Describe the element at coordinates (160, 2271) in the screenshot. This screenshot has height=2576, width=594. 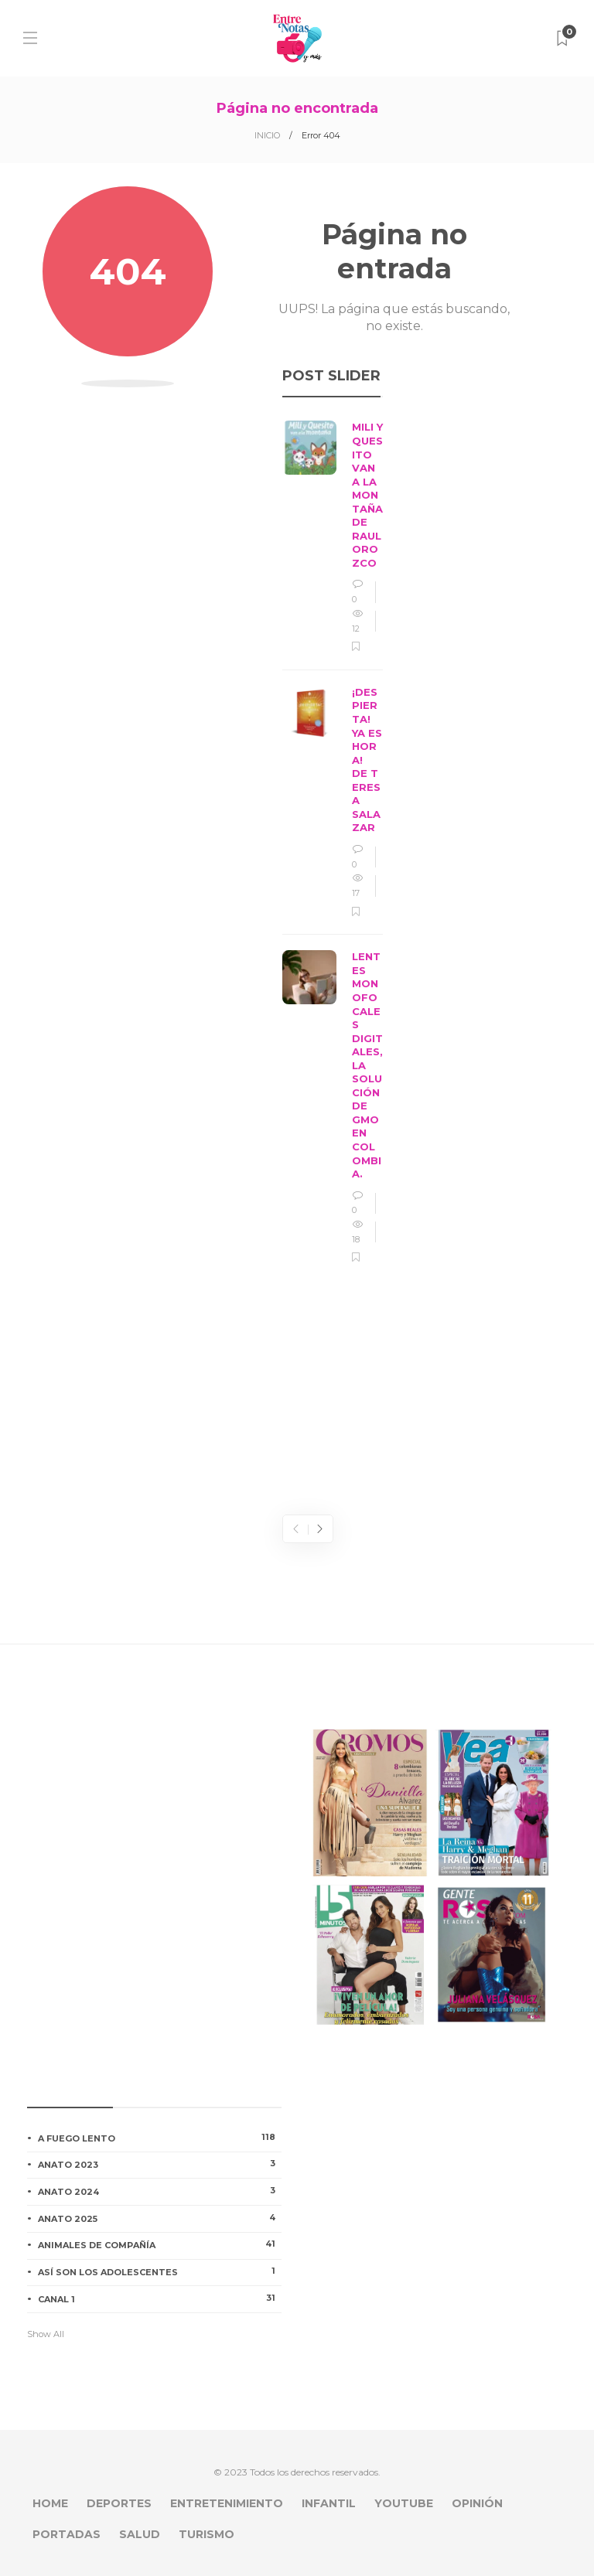
I see `ASÍ SON LOS ADOLESCENTES` at that location.